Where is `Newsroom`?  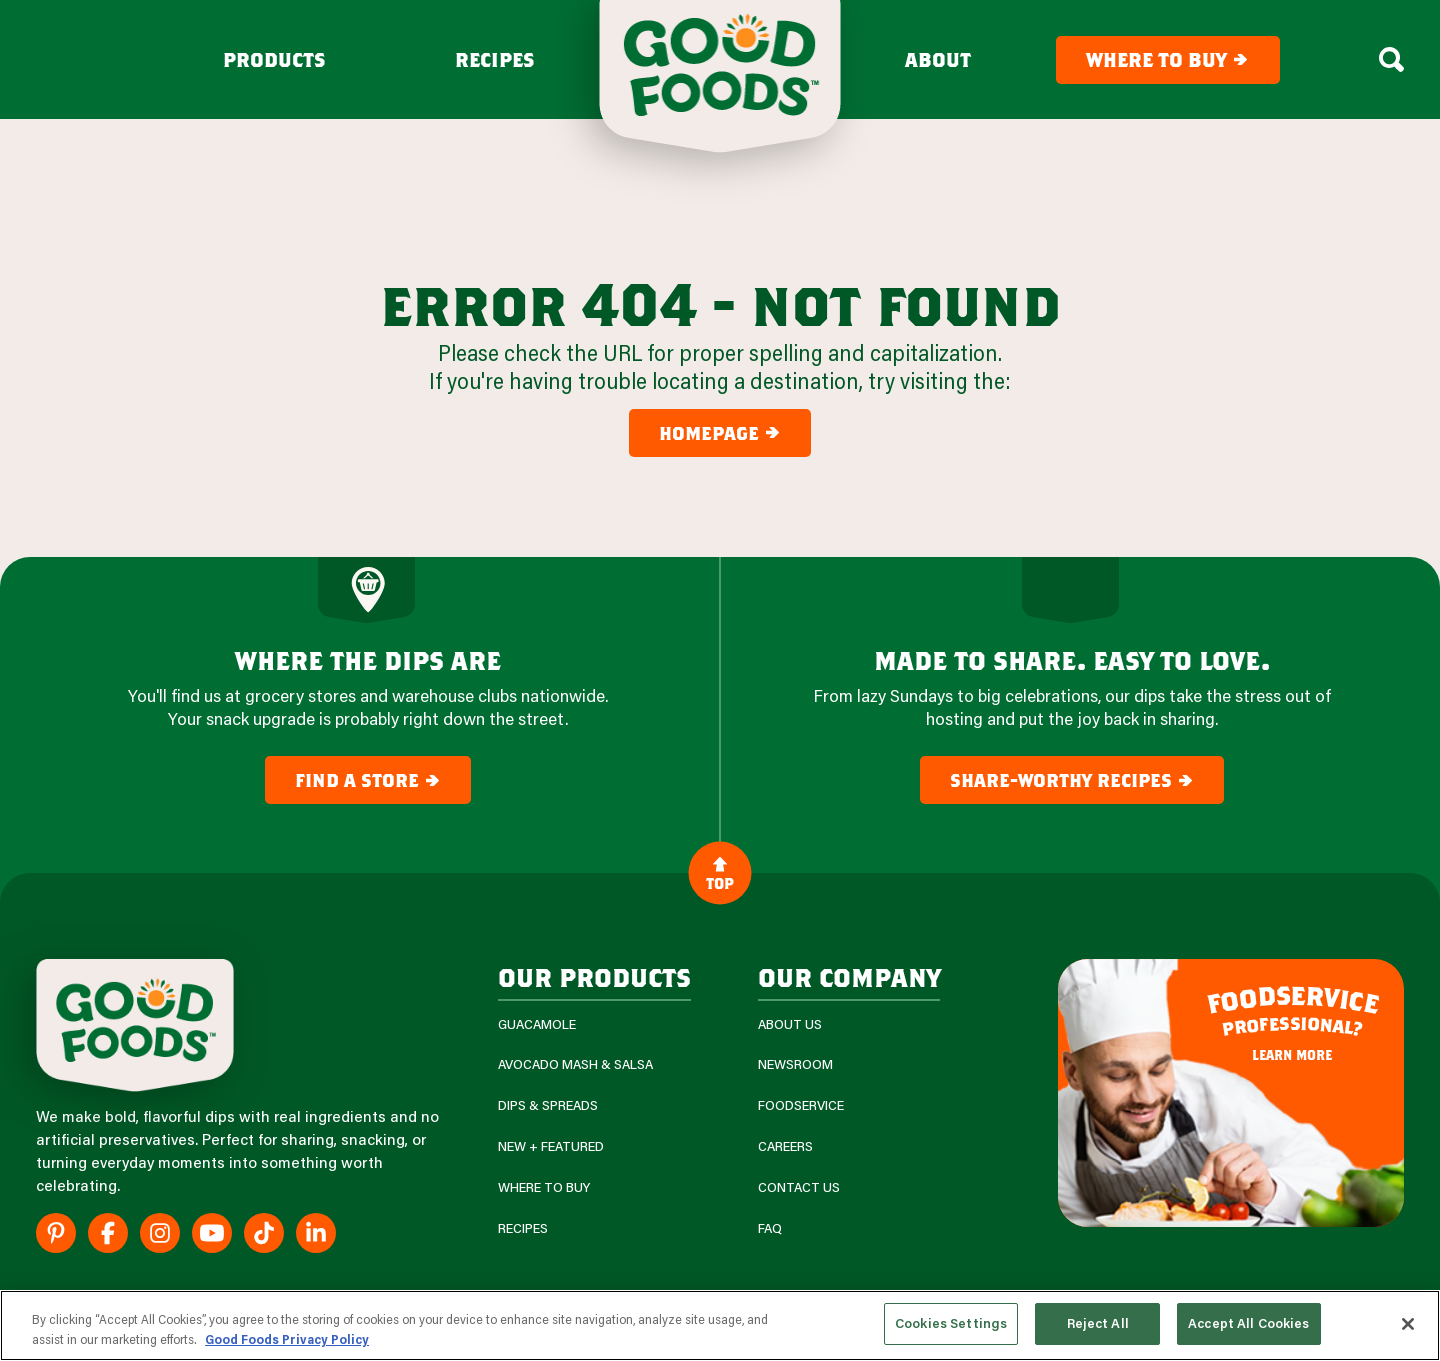 Newsroom is located at coordinates (795, 1064).